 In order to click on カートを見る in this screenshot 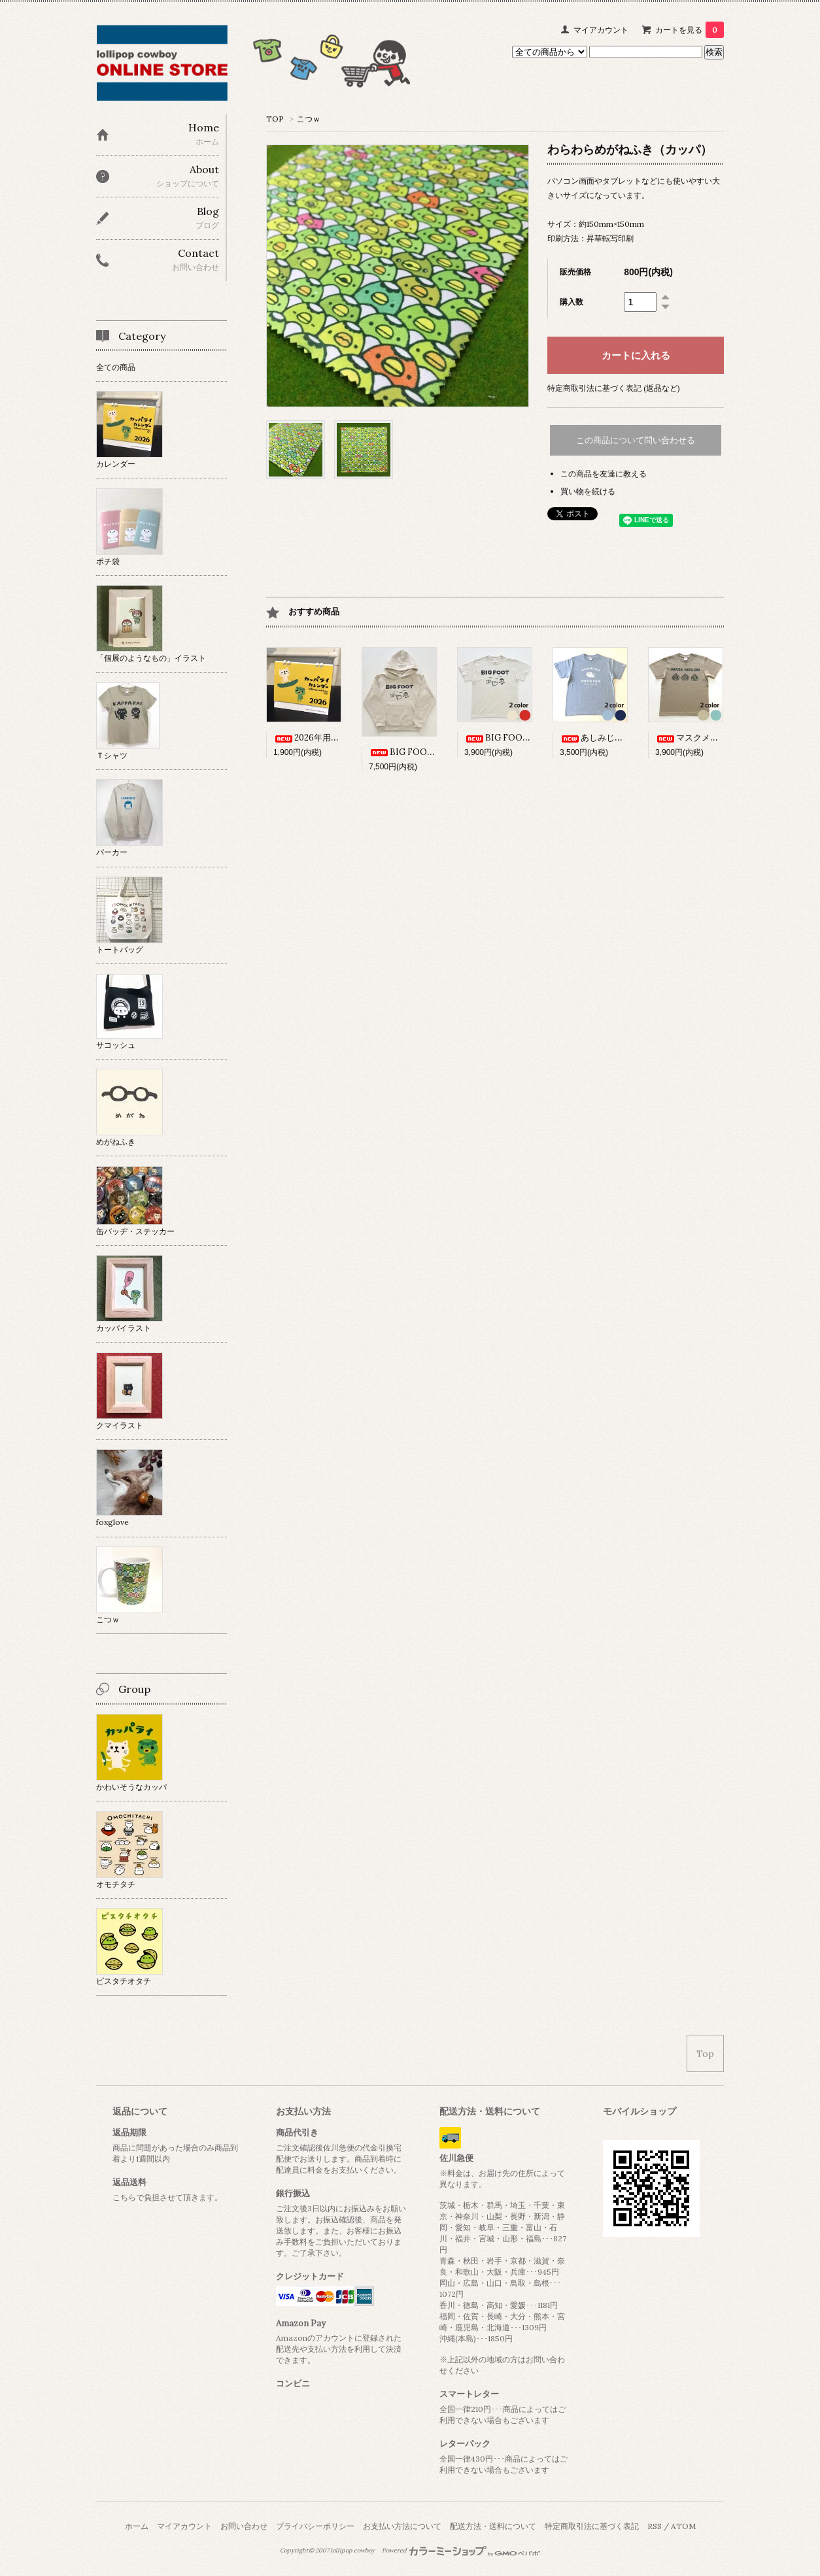, I will do `click(689, 30)`.